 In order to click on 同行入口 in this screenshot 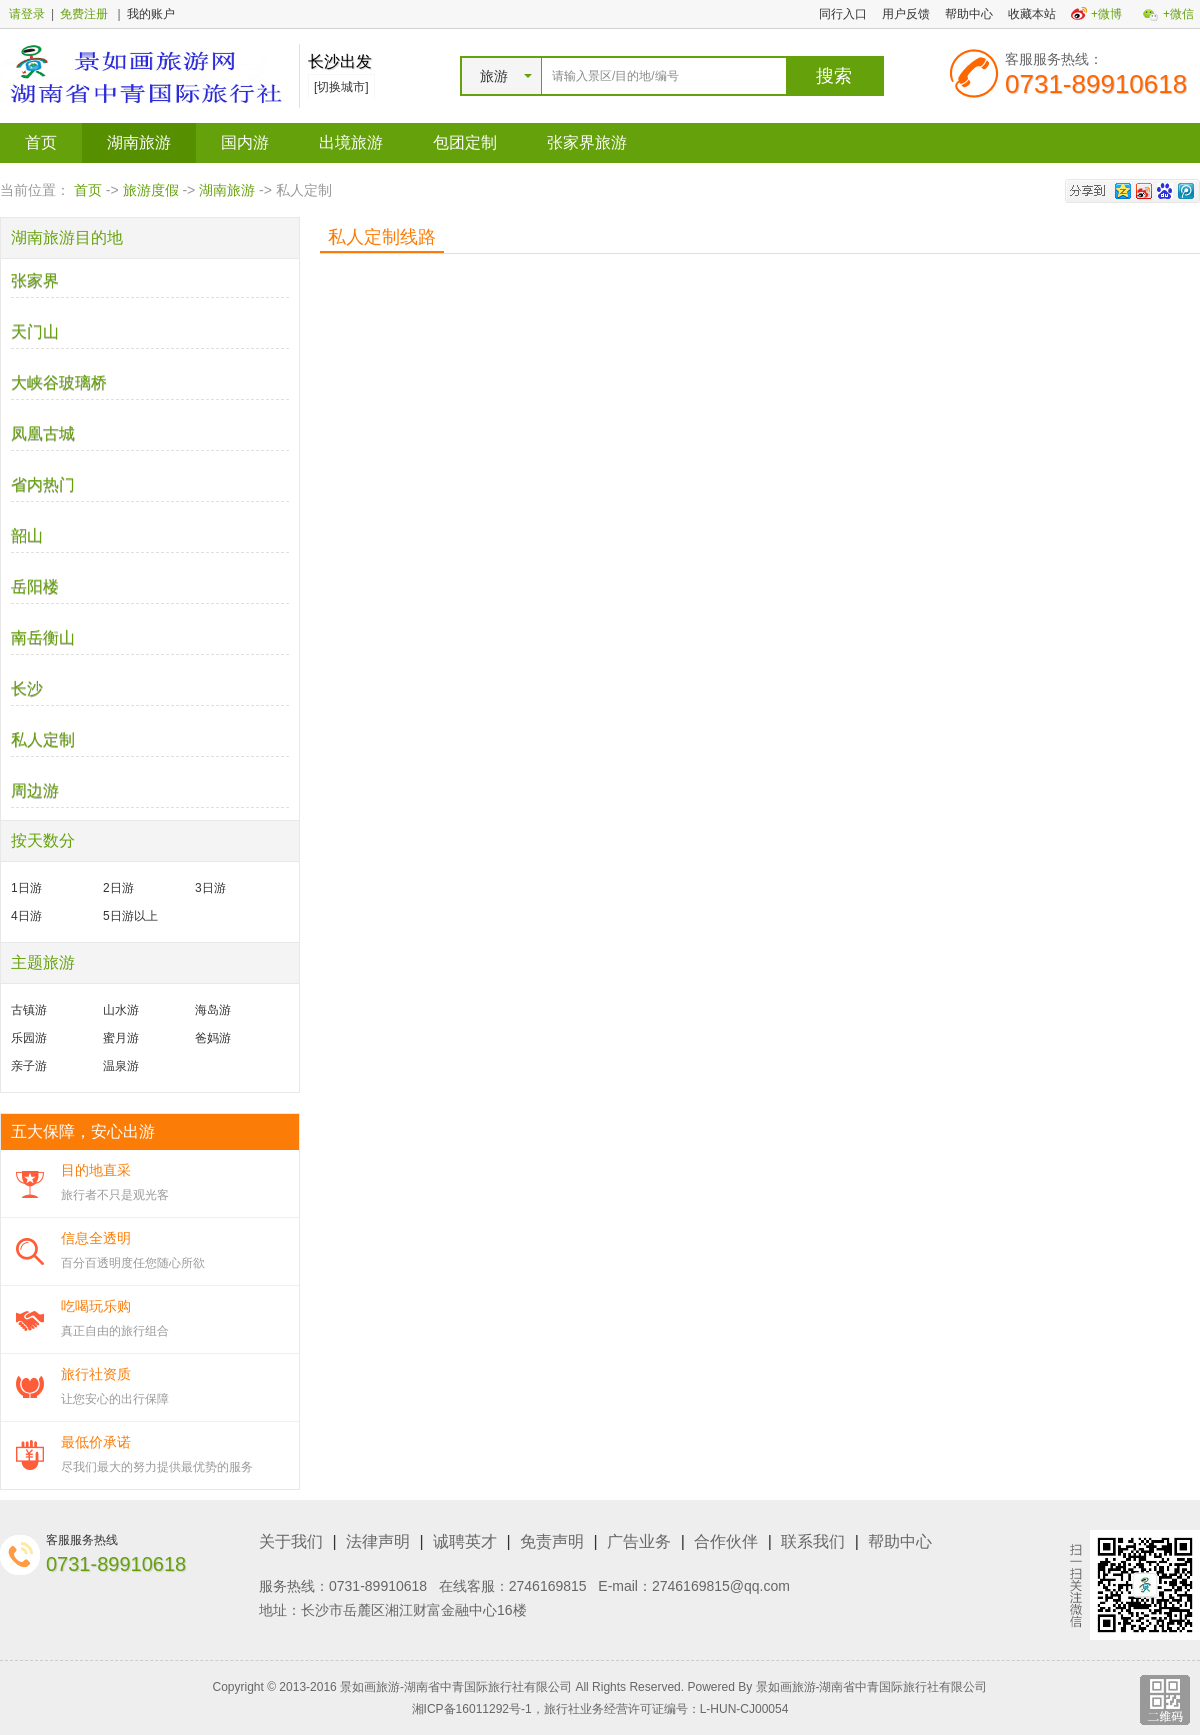, I will do `click(843, 14)`.